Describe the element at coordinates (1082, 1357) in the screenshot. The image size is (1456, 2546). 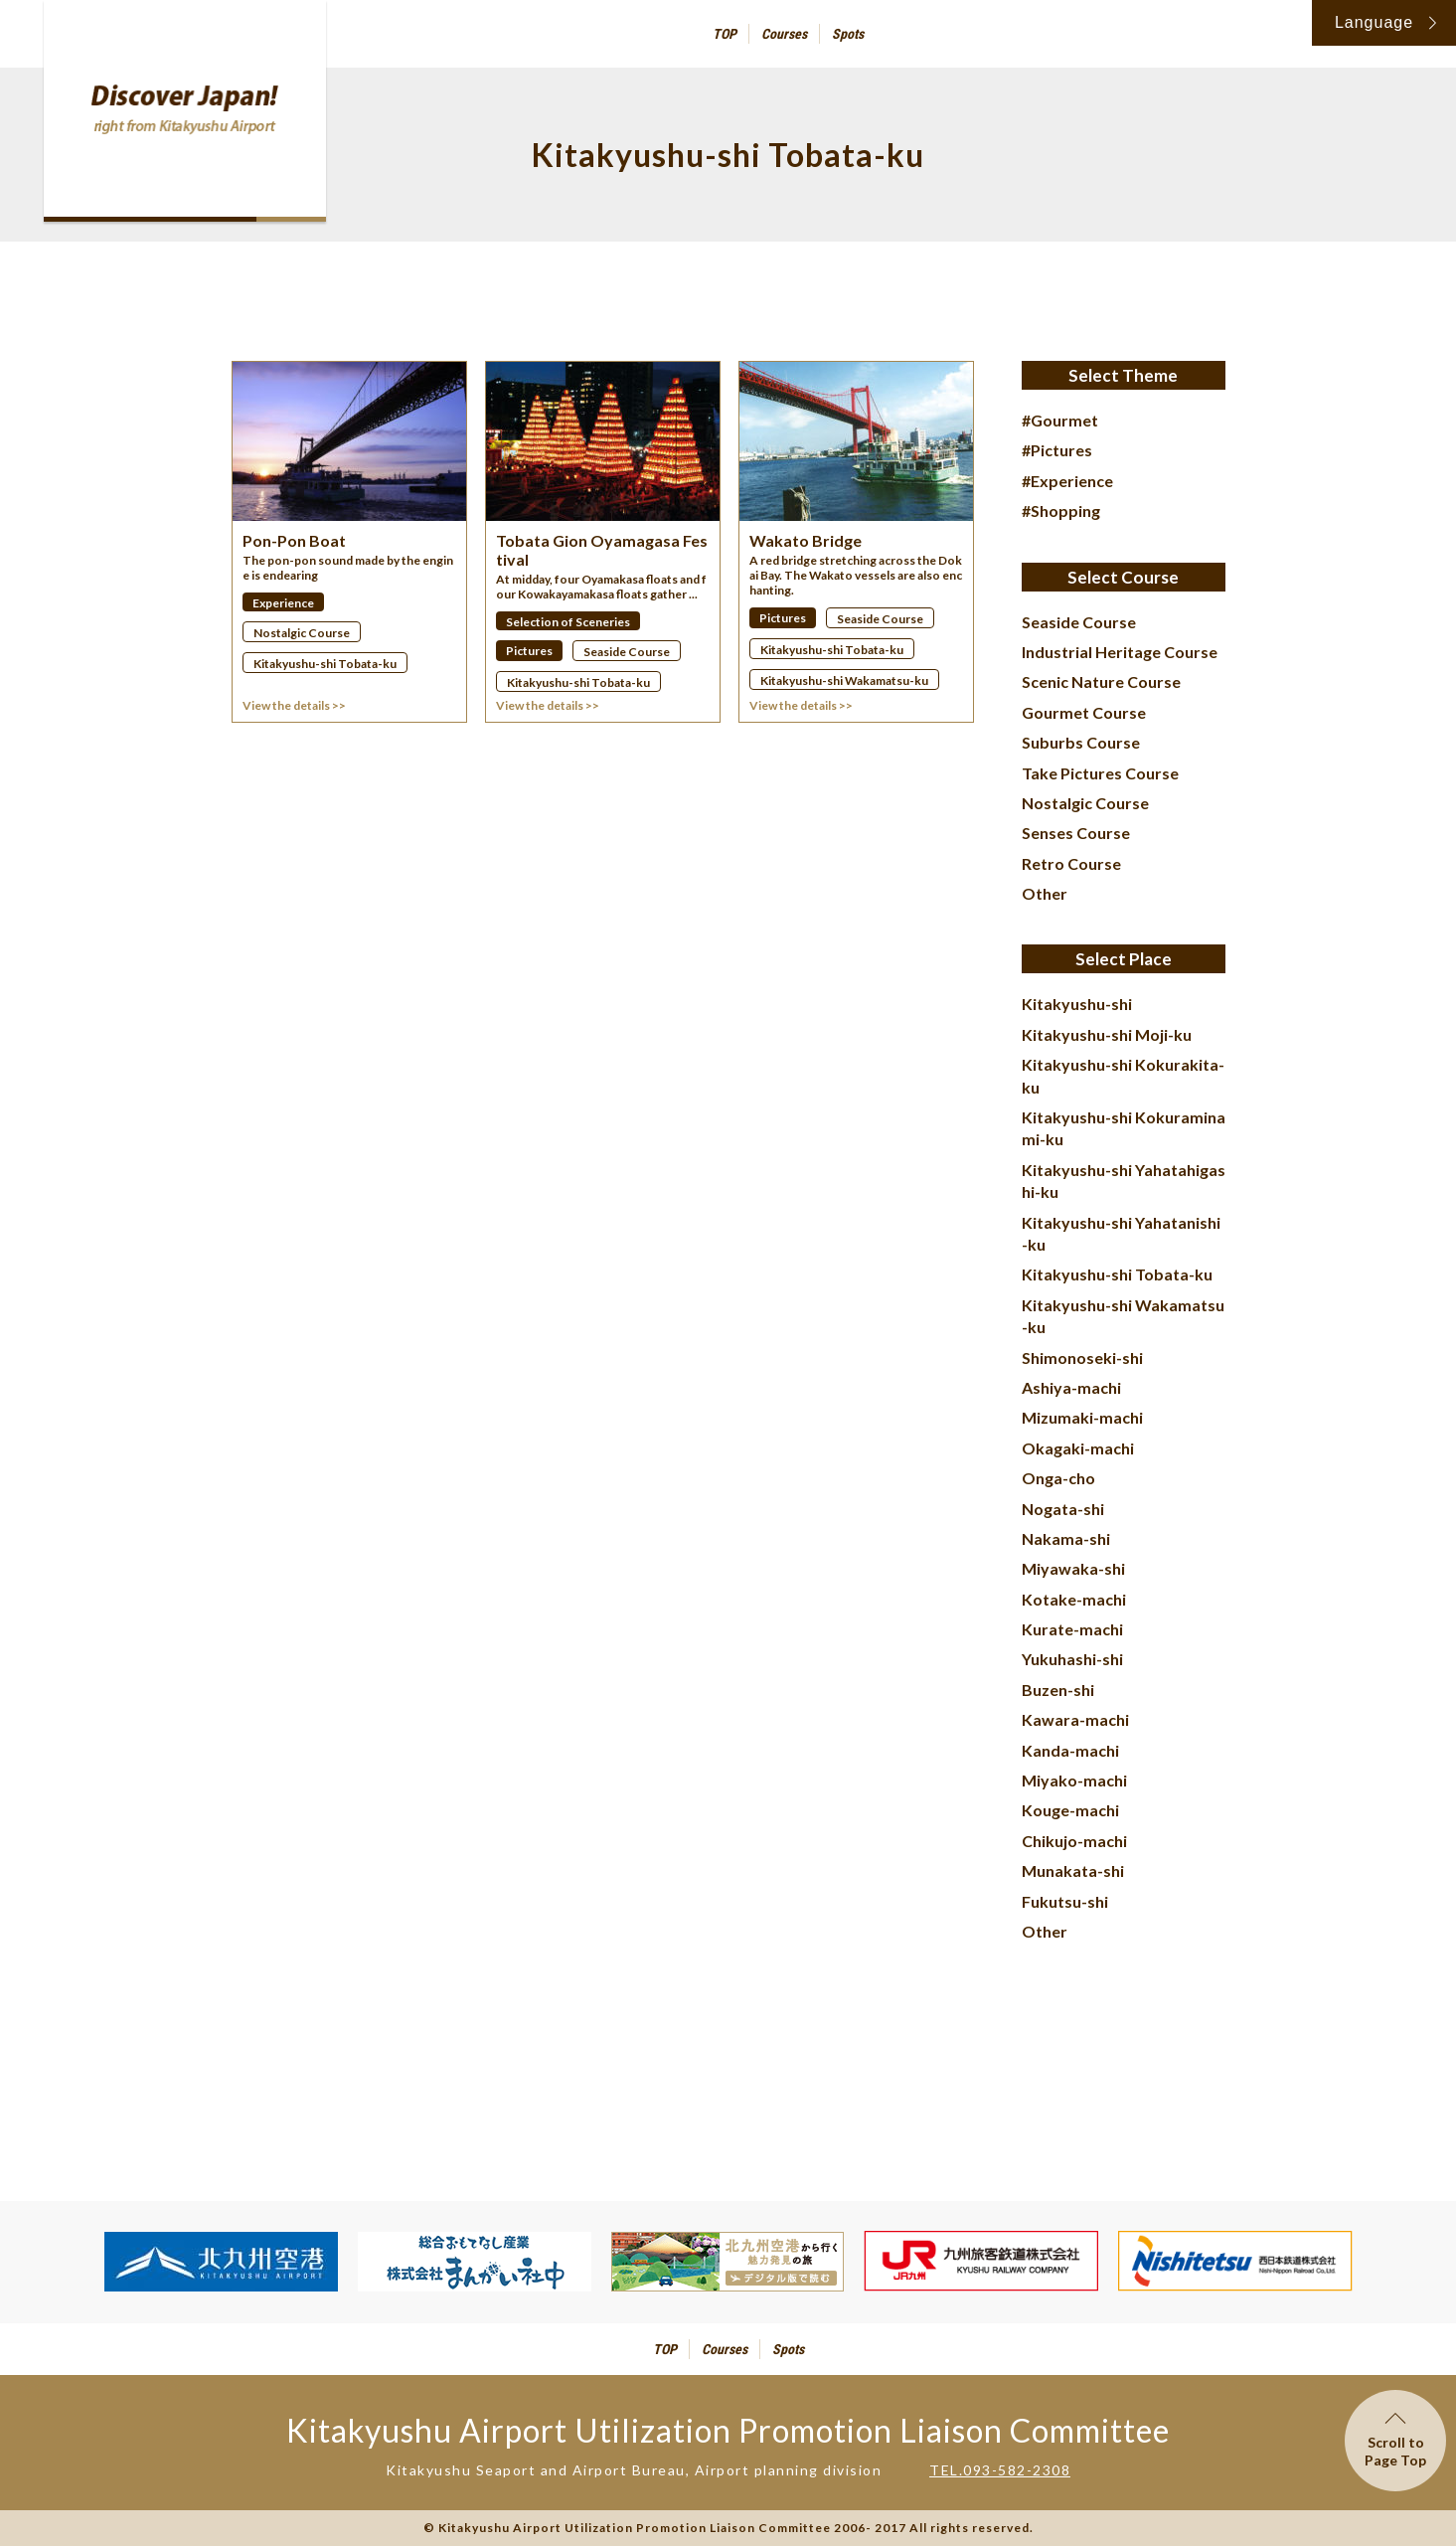
I see `Shimonoseki-shi` at that location.